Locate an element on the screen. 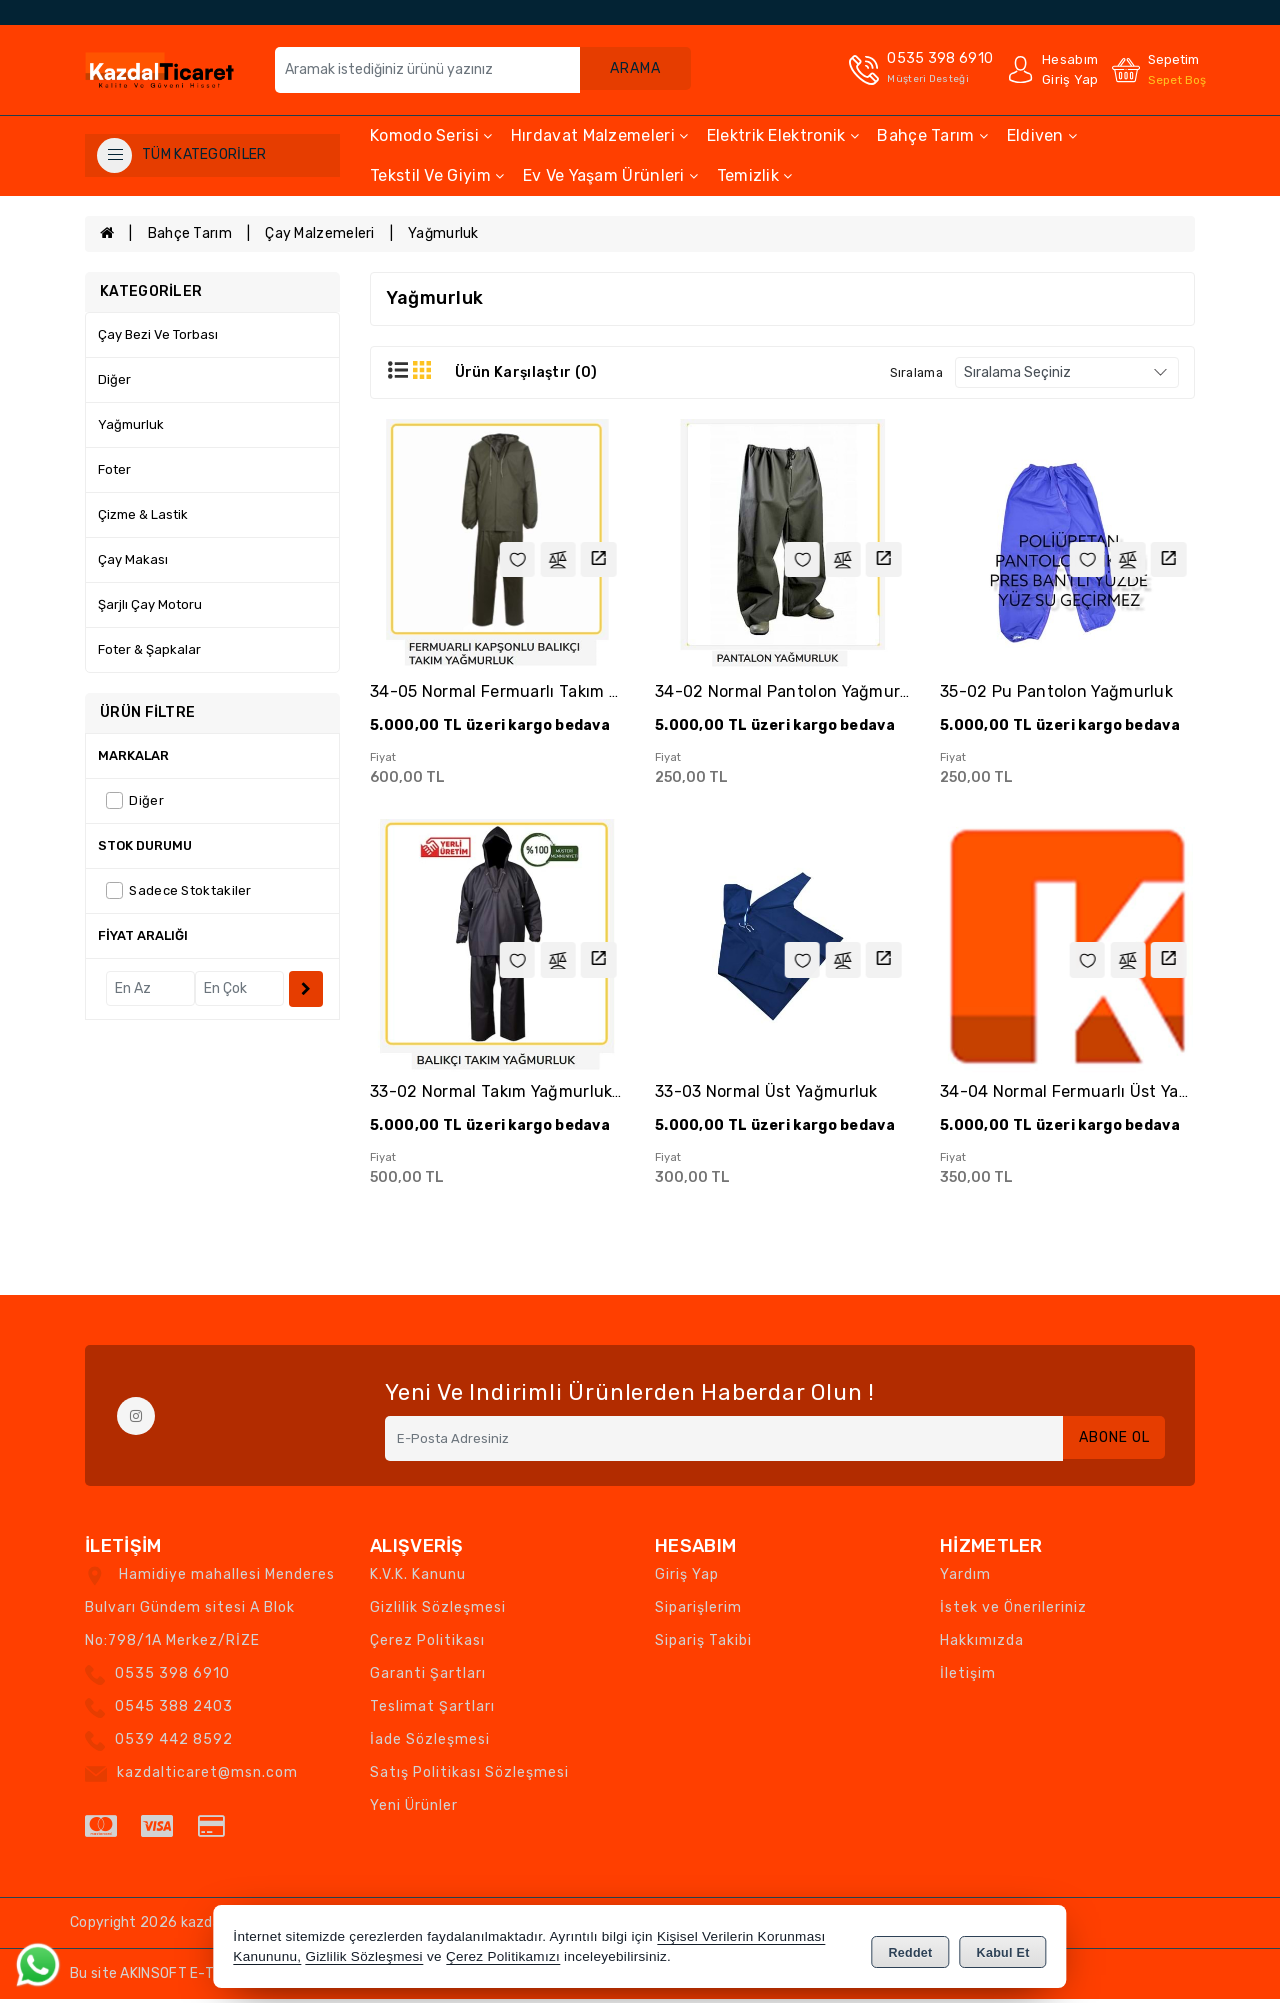  İletişim is located at coordinates (968, 1677).